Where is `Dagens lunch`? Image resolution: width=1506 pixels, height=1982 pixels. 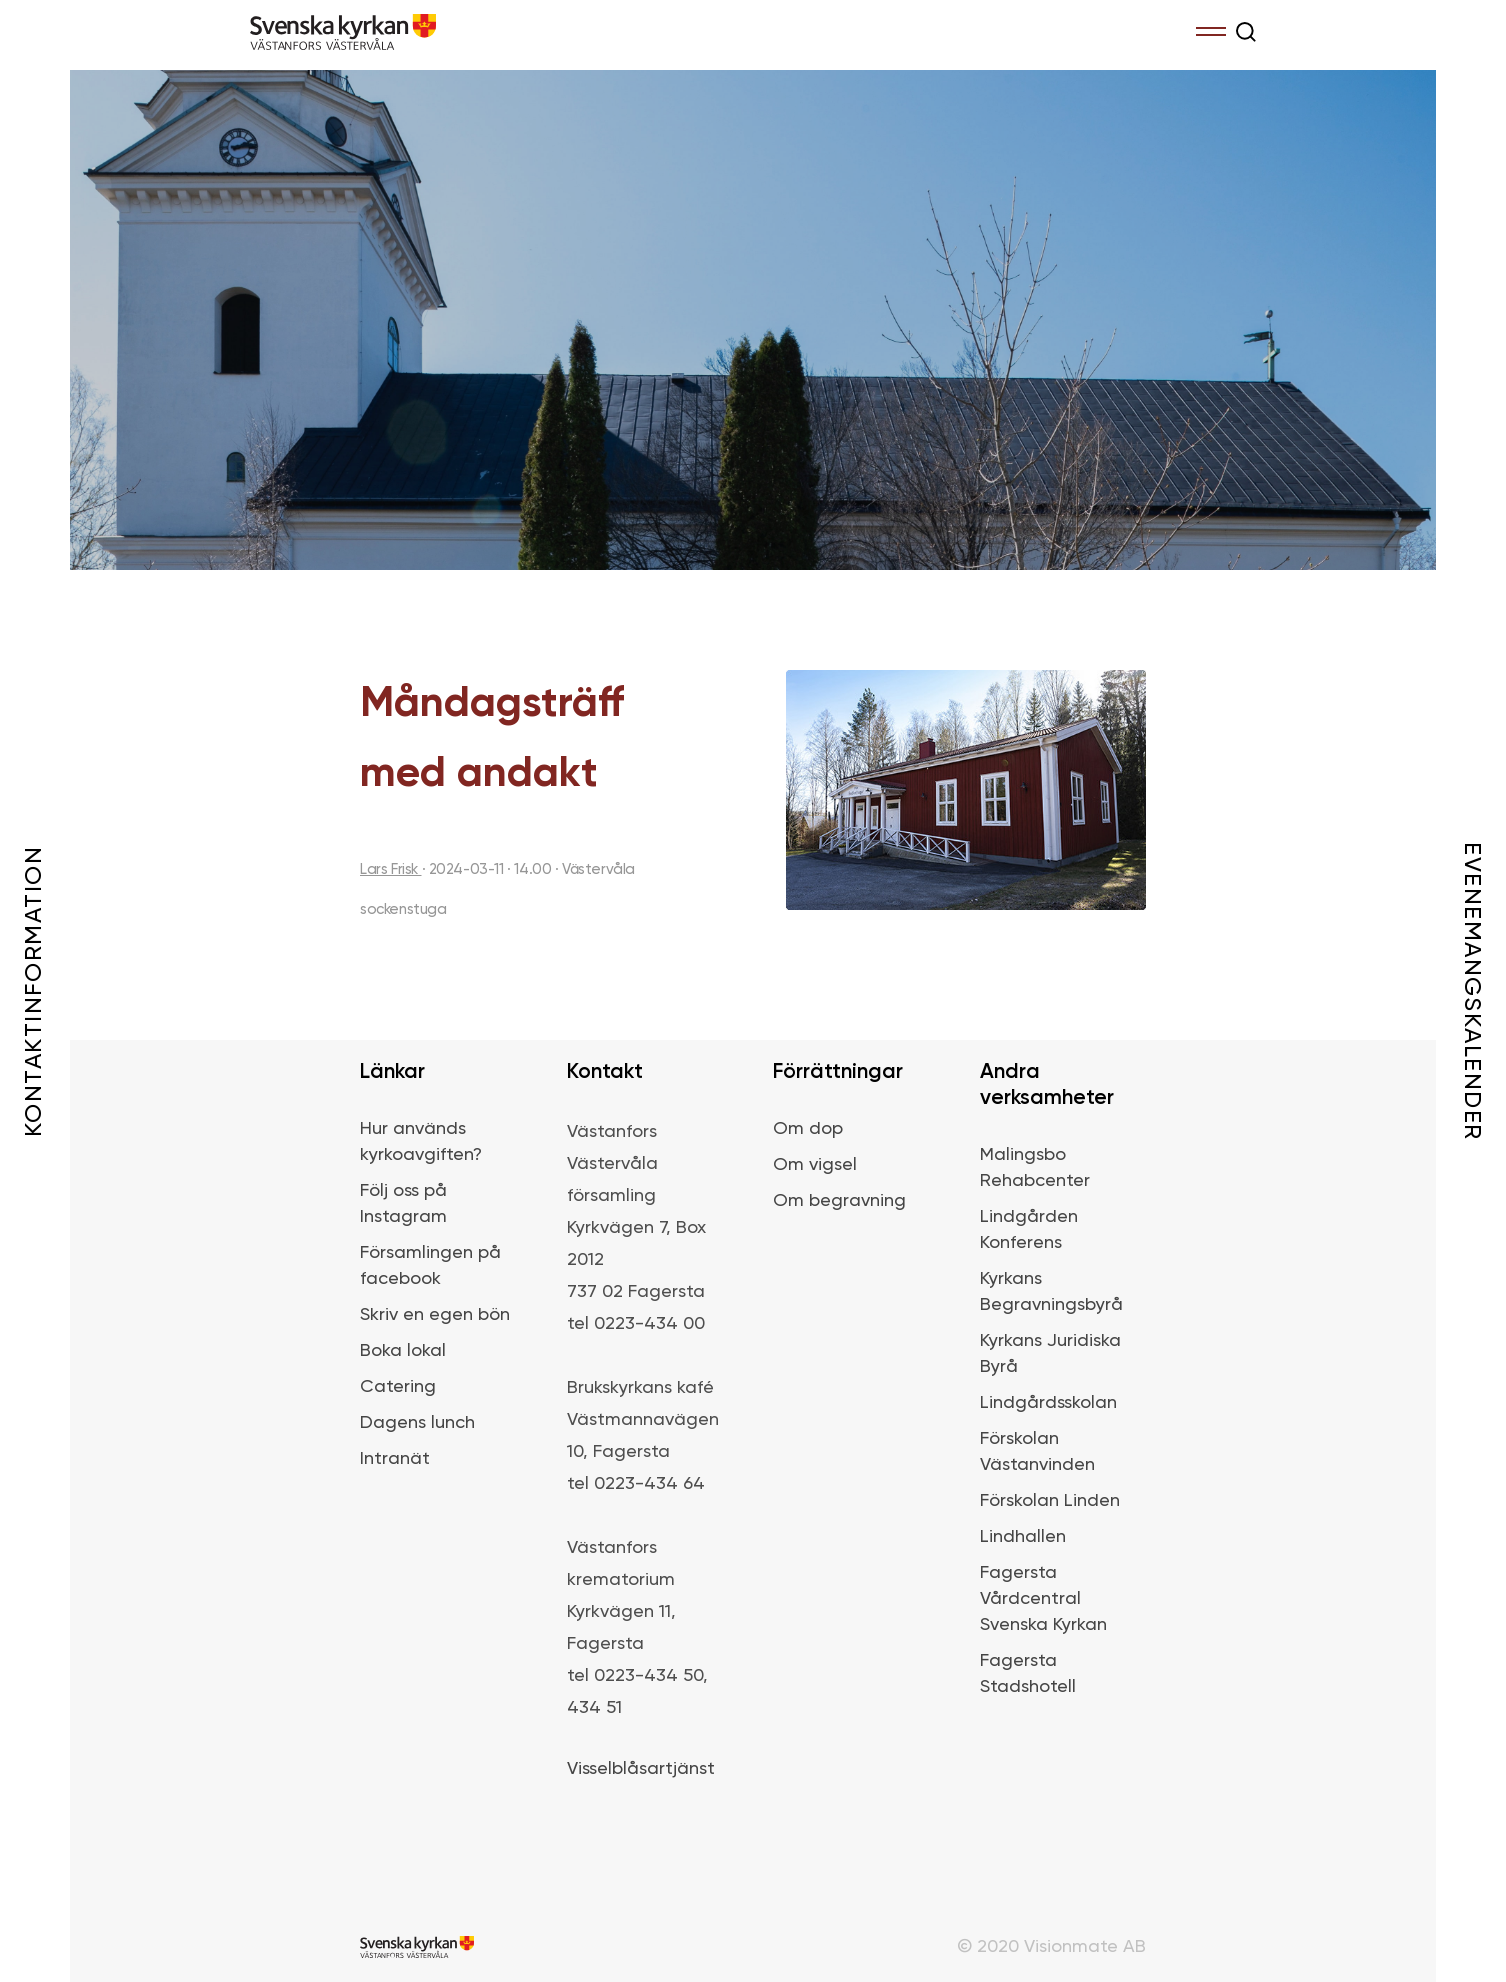
Dagens lunch is located at coordinates (417, 1423).